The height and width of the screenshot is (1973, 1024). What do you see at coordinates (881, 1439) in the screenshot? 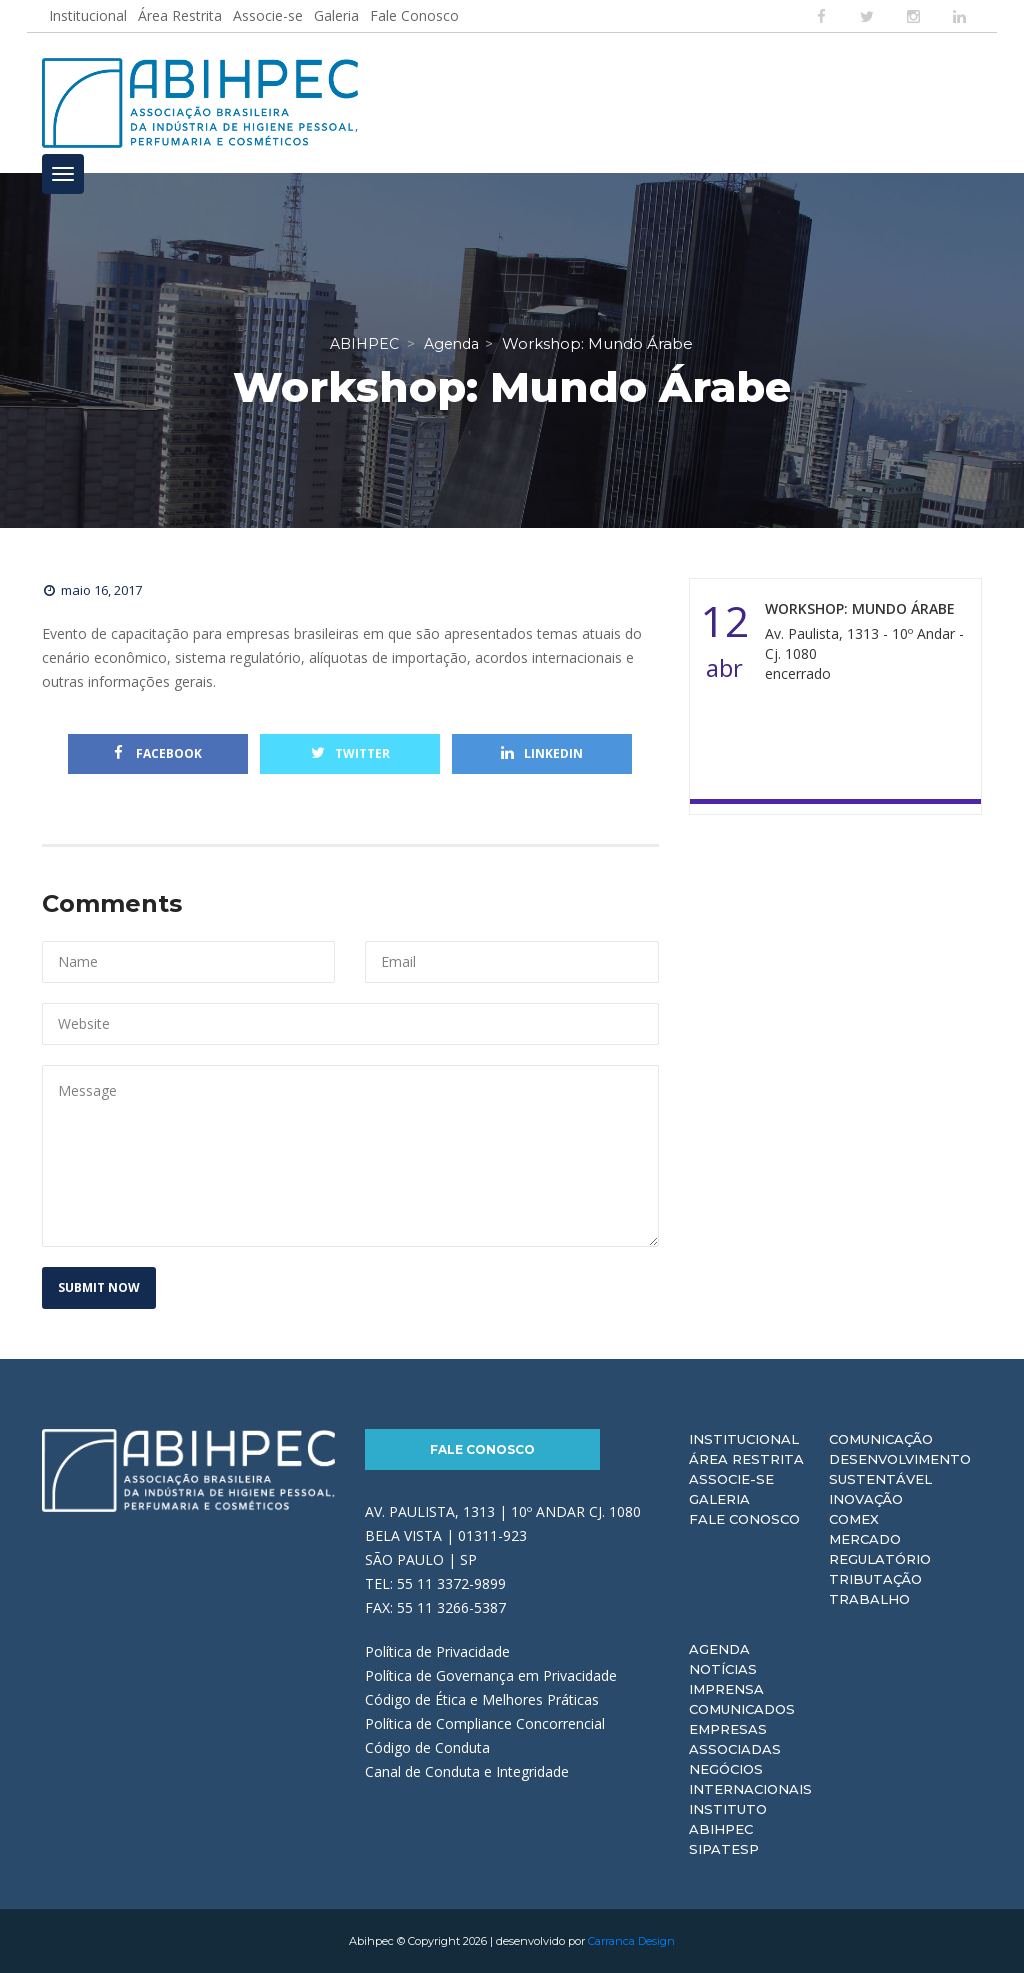
I see `Comunicação` at bounding box center [881, 1439].